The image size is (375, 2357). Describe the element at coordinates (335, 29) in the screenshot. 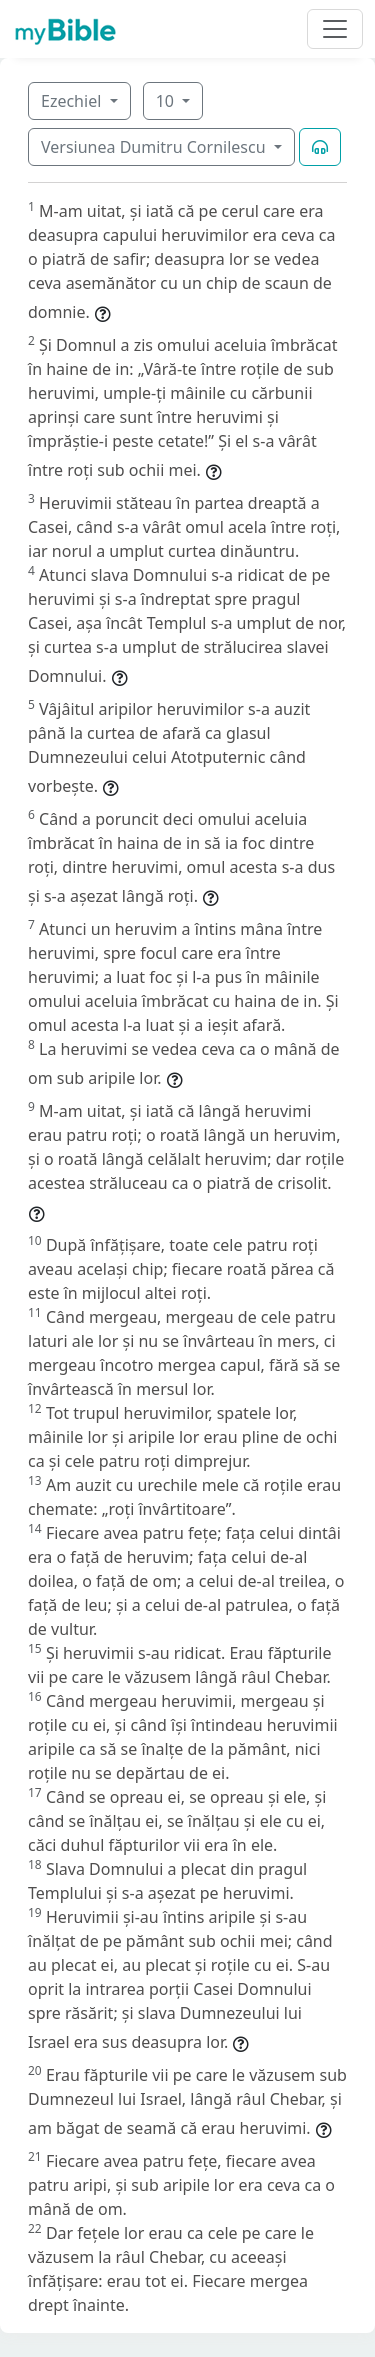

I see `[Toggle navigation]` at that location.